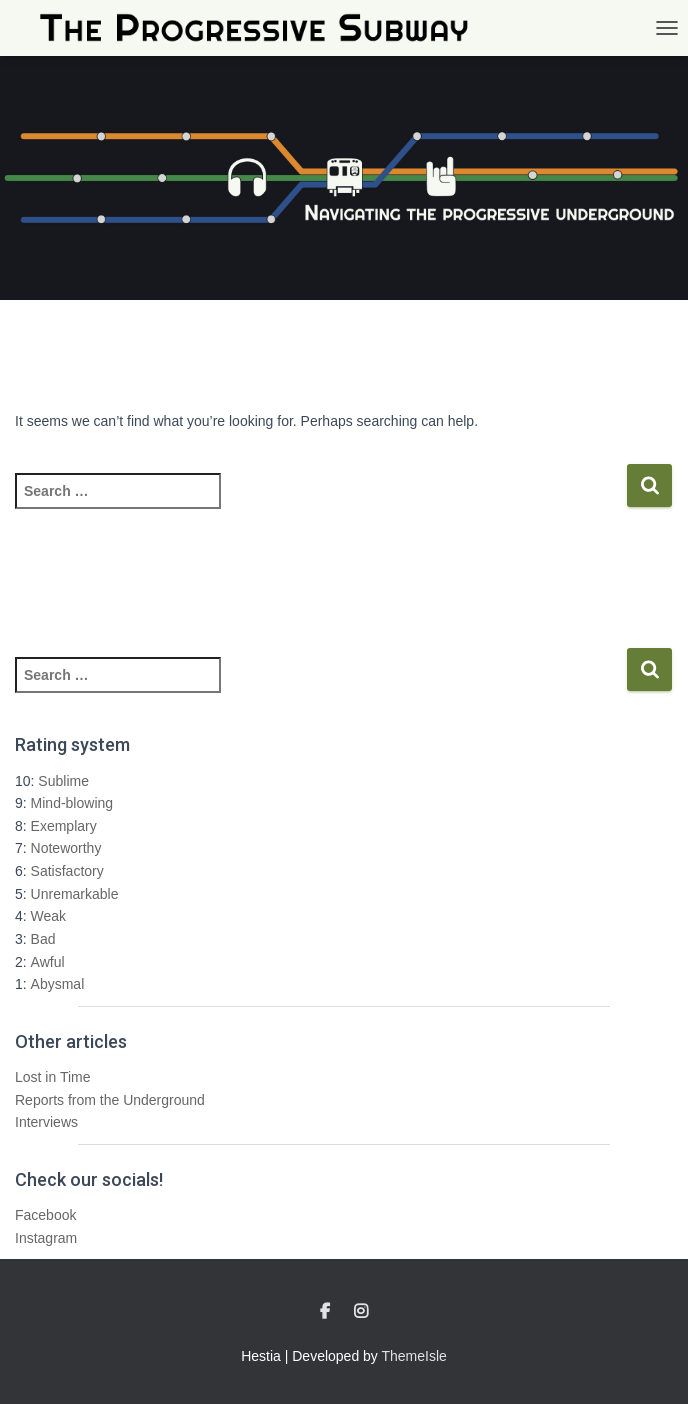 The width and height of the screenshot is (688, 1404). Describe the element at coordinates (110, 1100) in the screenshot. I see `Reports from the Underground` at that location.